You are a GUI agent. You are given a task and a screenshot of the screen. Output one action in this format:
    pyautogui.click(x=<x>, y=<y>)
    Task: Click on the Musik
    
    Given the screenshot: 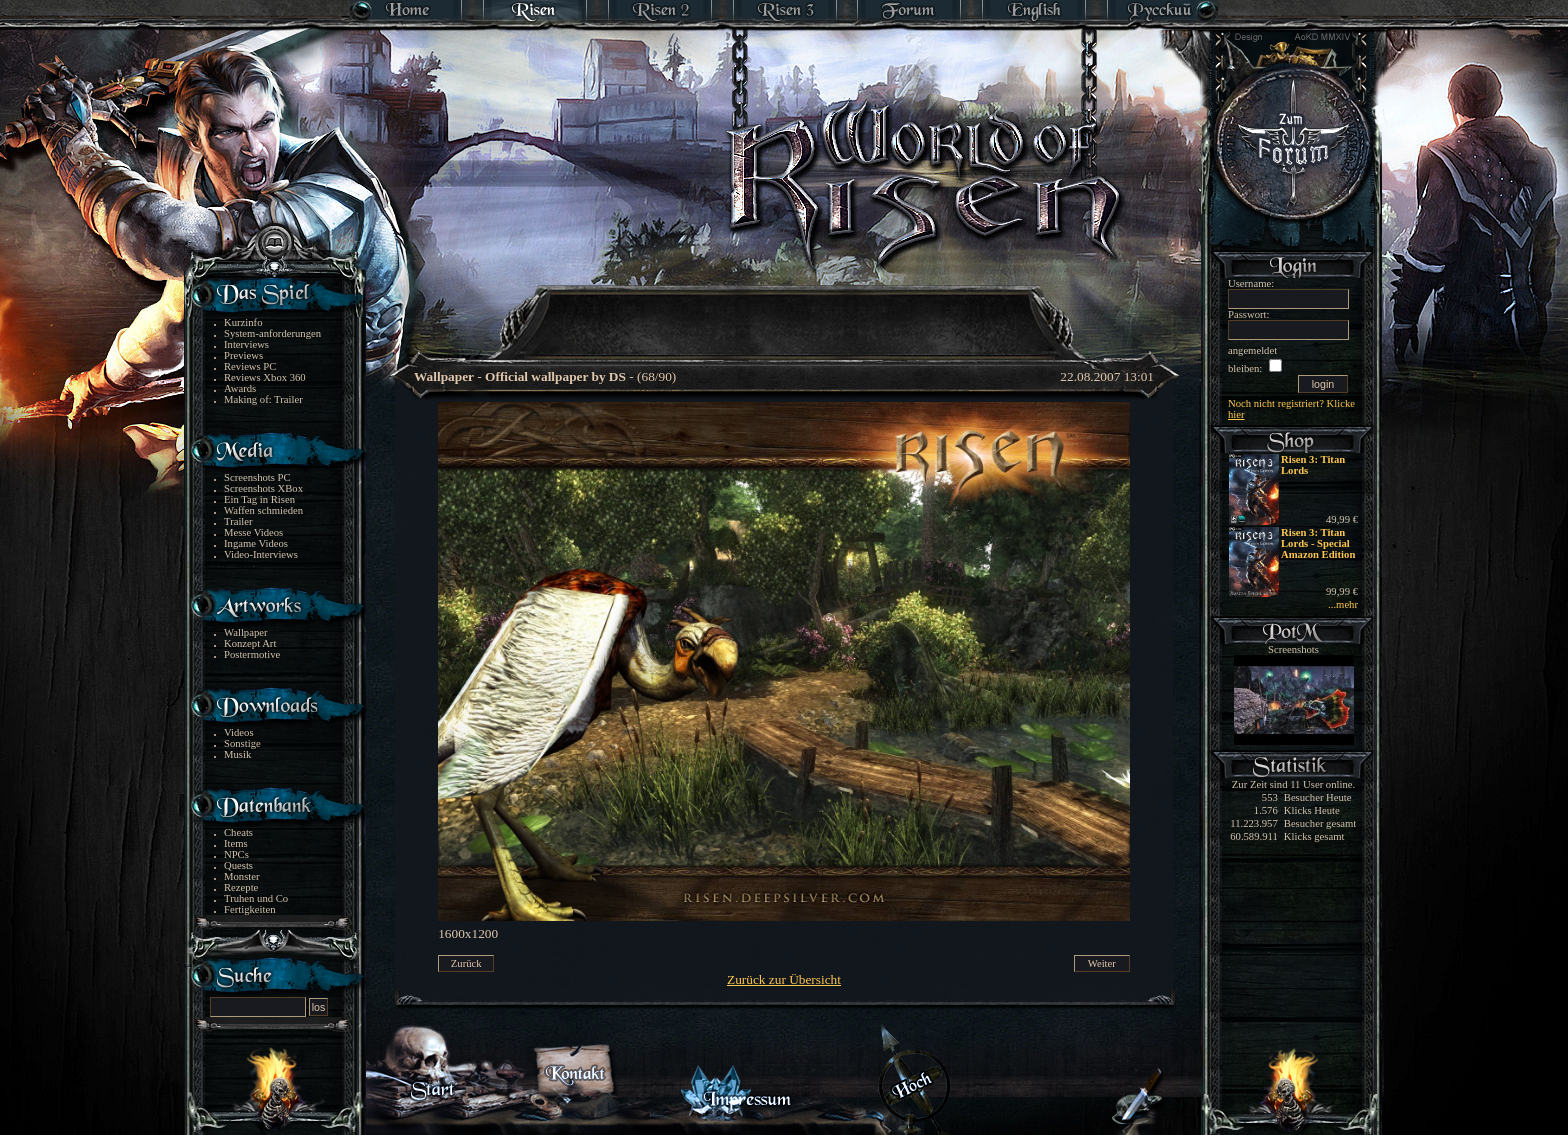 What is the action you would take?
    pyautogui.click(x=237, y=754)
    